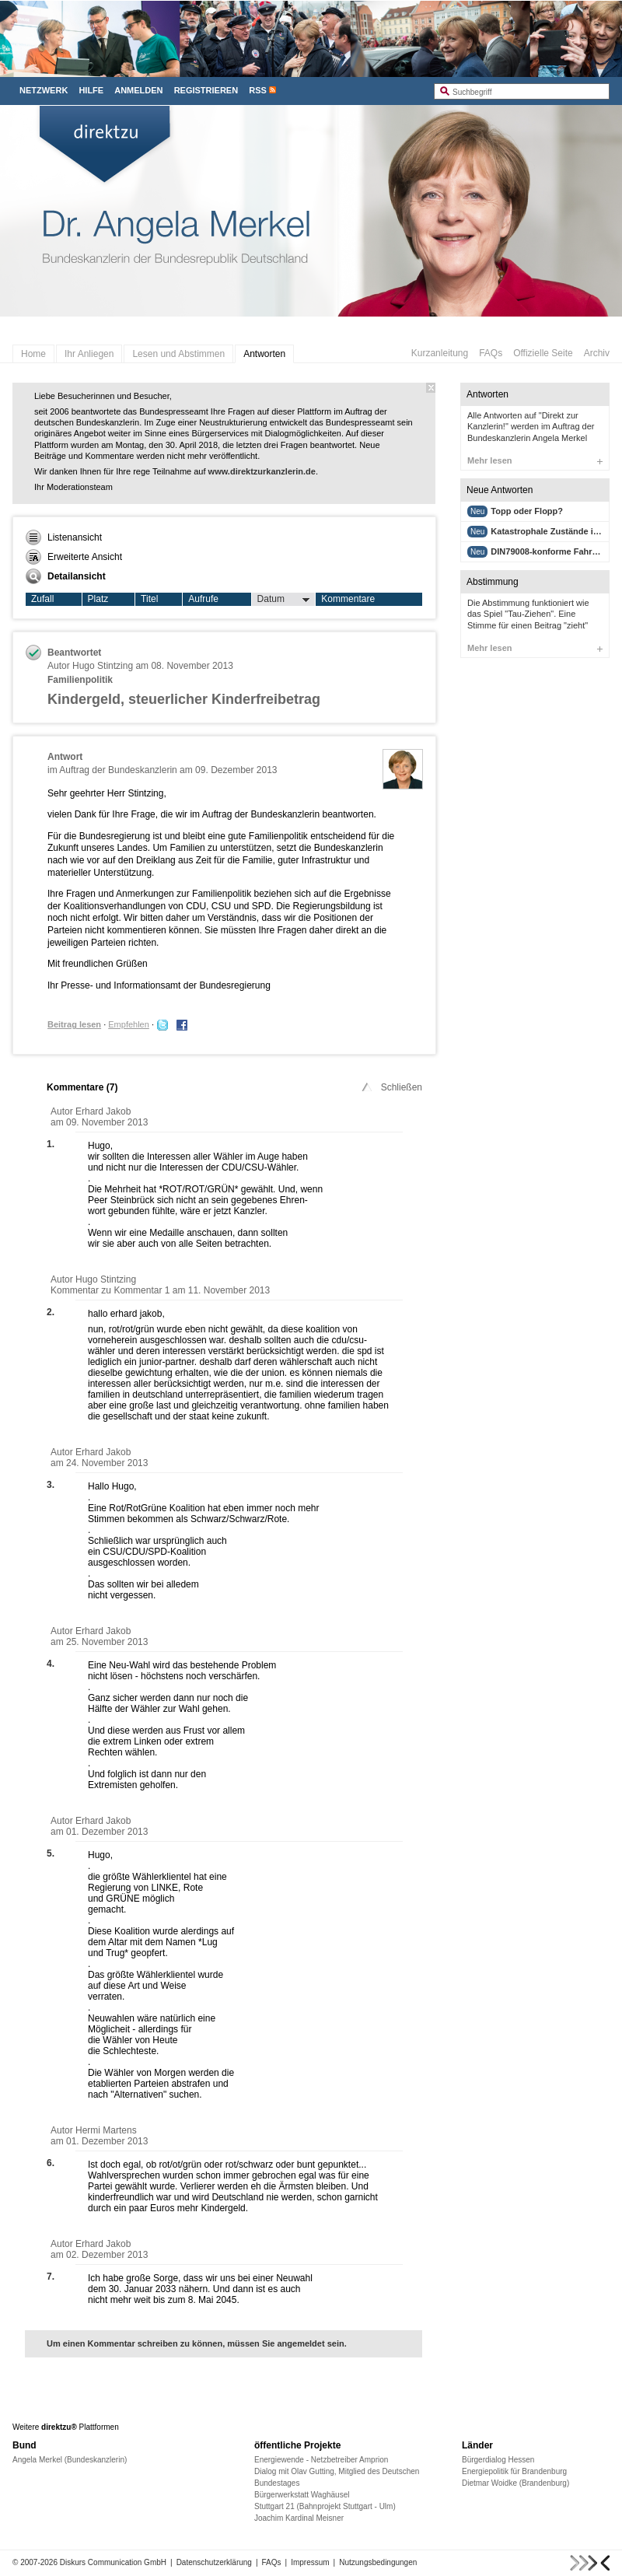 The width and height of the screenshot is (622, 2576). What do you see at coordinates (264, 353) in the screenshot?
I see `Antworten` at bounding box center [264, 353].